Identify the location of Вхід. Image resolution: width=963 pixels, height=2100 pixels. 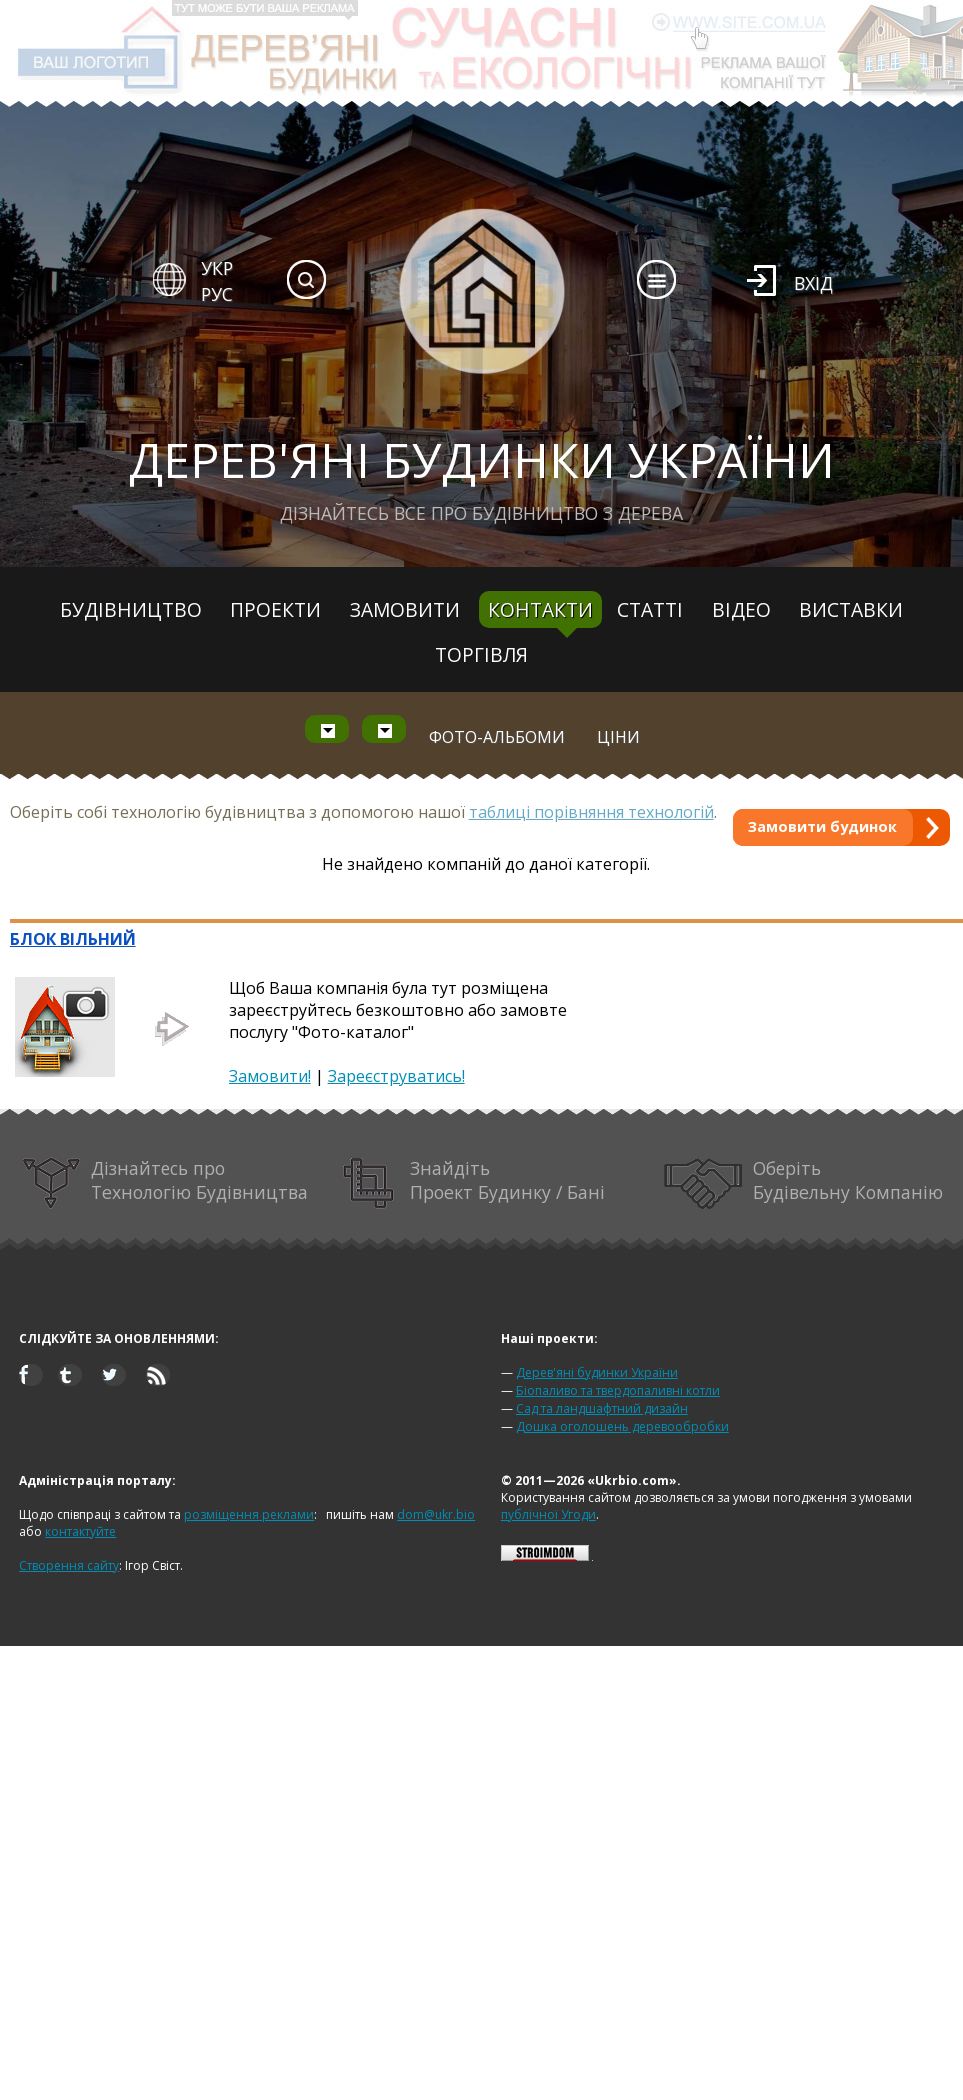
(813, 283).